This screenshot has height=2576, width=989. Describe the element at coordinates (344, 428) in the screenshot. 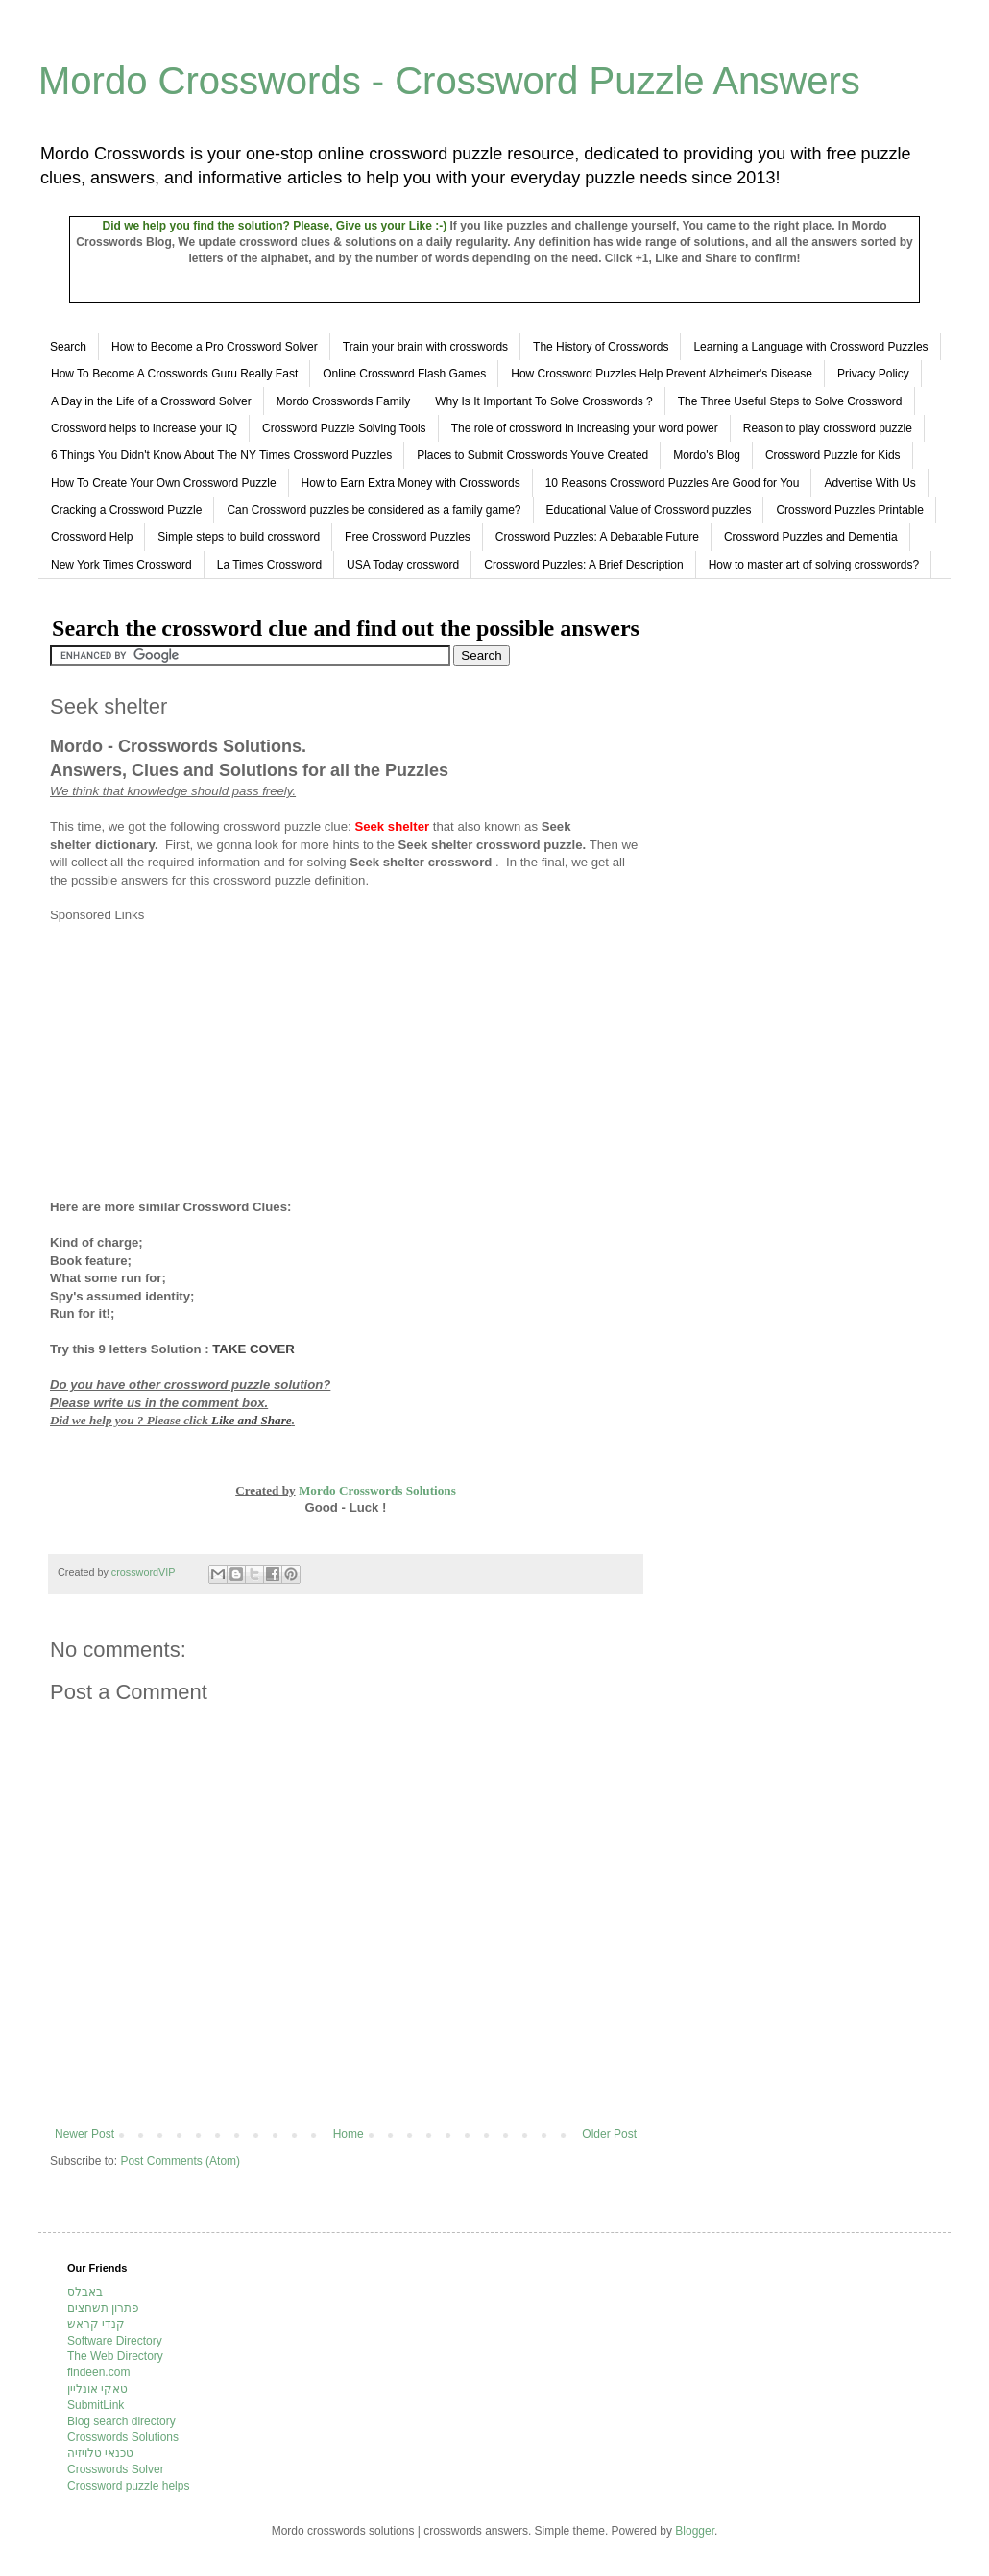

I see `Crossword Puzzle Solving Tools` at that location.